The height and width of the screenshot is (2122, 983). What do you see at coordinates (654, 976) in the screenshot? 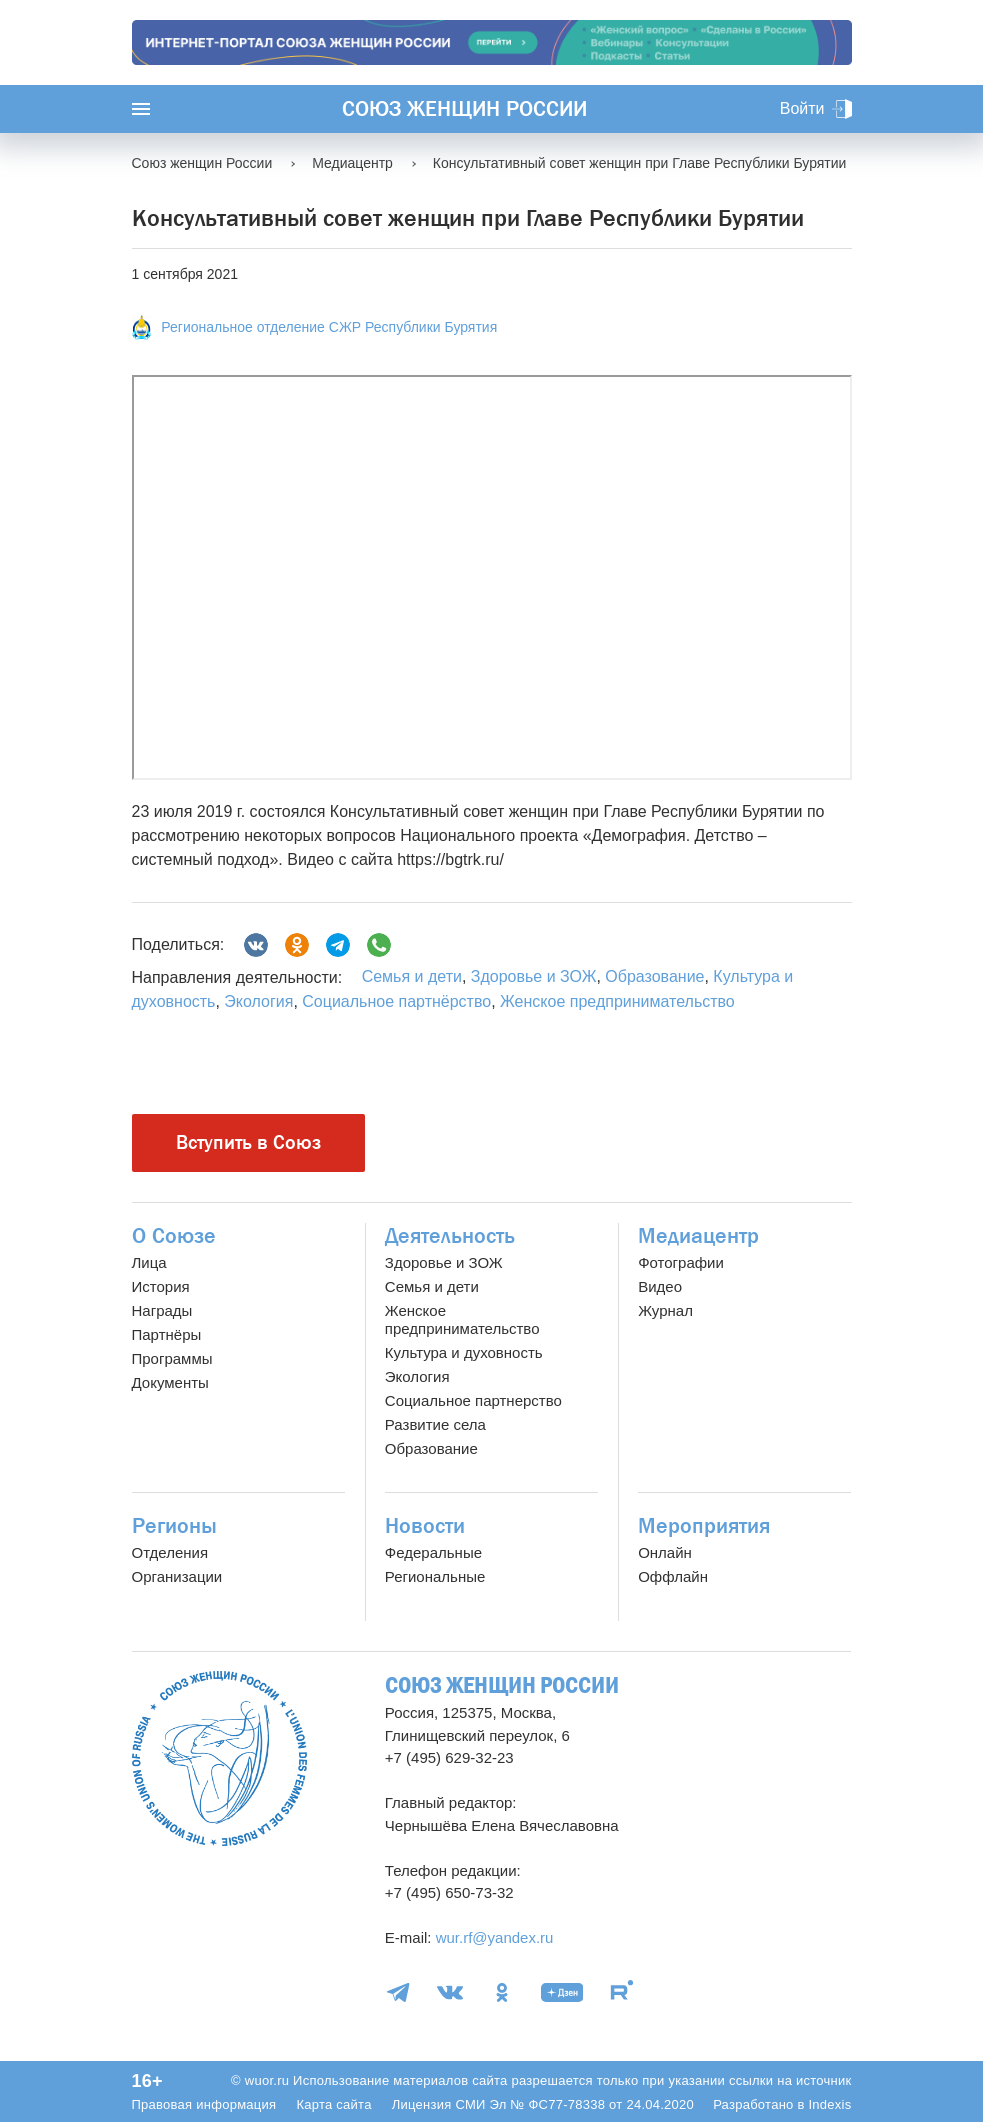
I see `Образование` at bounding box center [654, 976].